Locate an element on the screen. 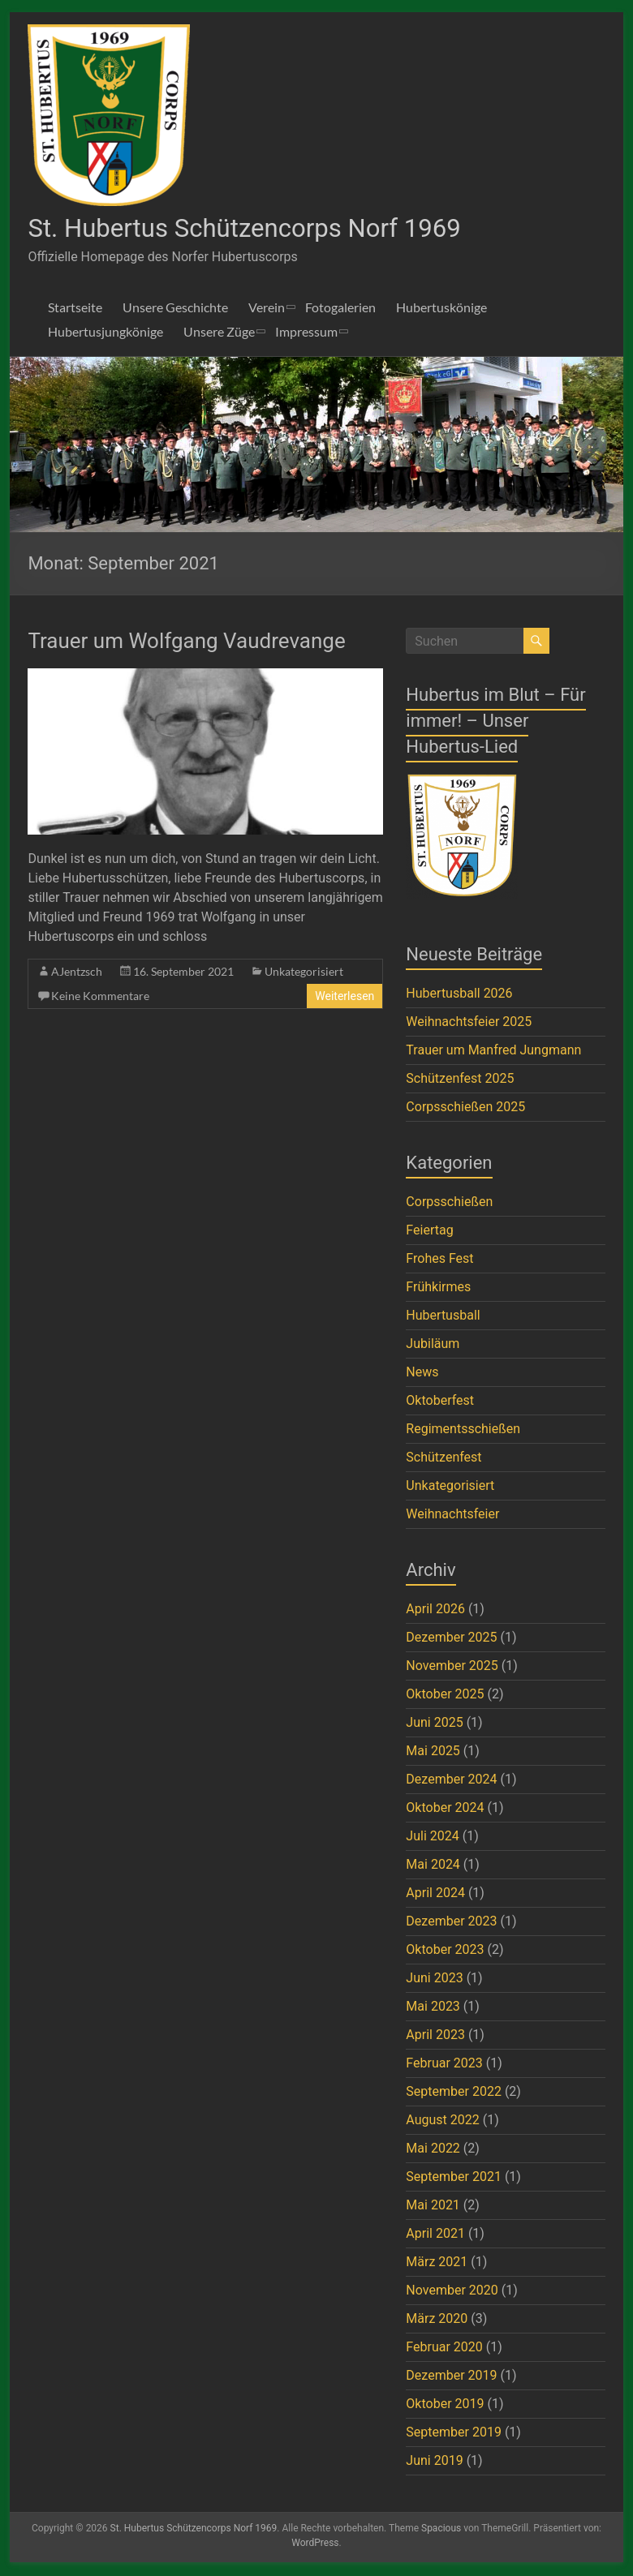  News is located at coordinates (422, 1373).